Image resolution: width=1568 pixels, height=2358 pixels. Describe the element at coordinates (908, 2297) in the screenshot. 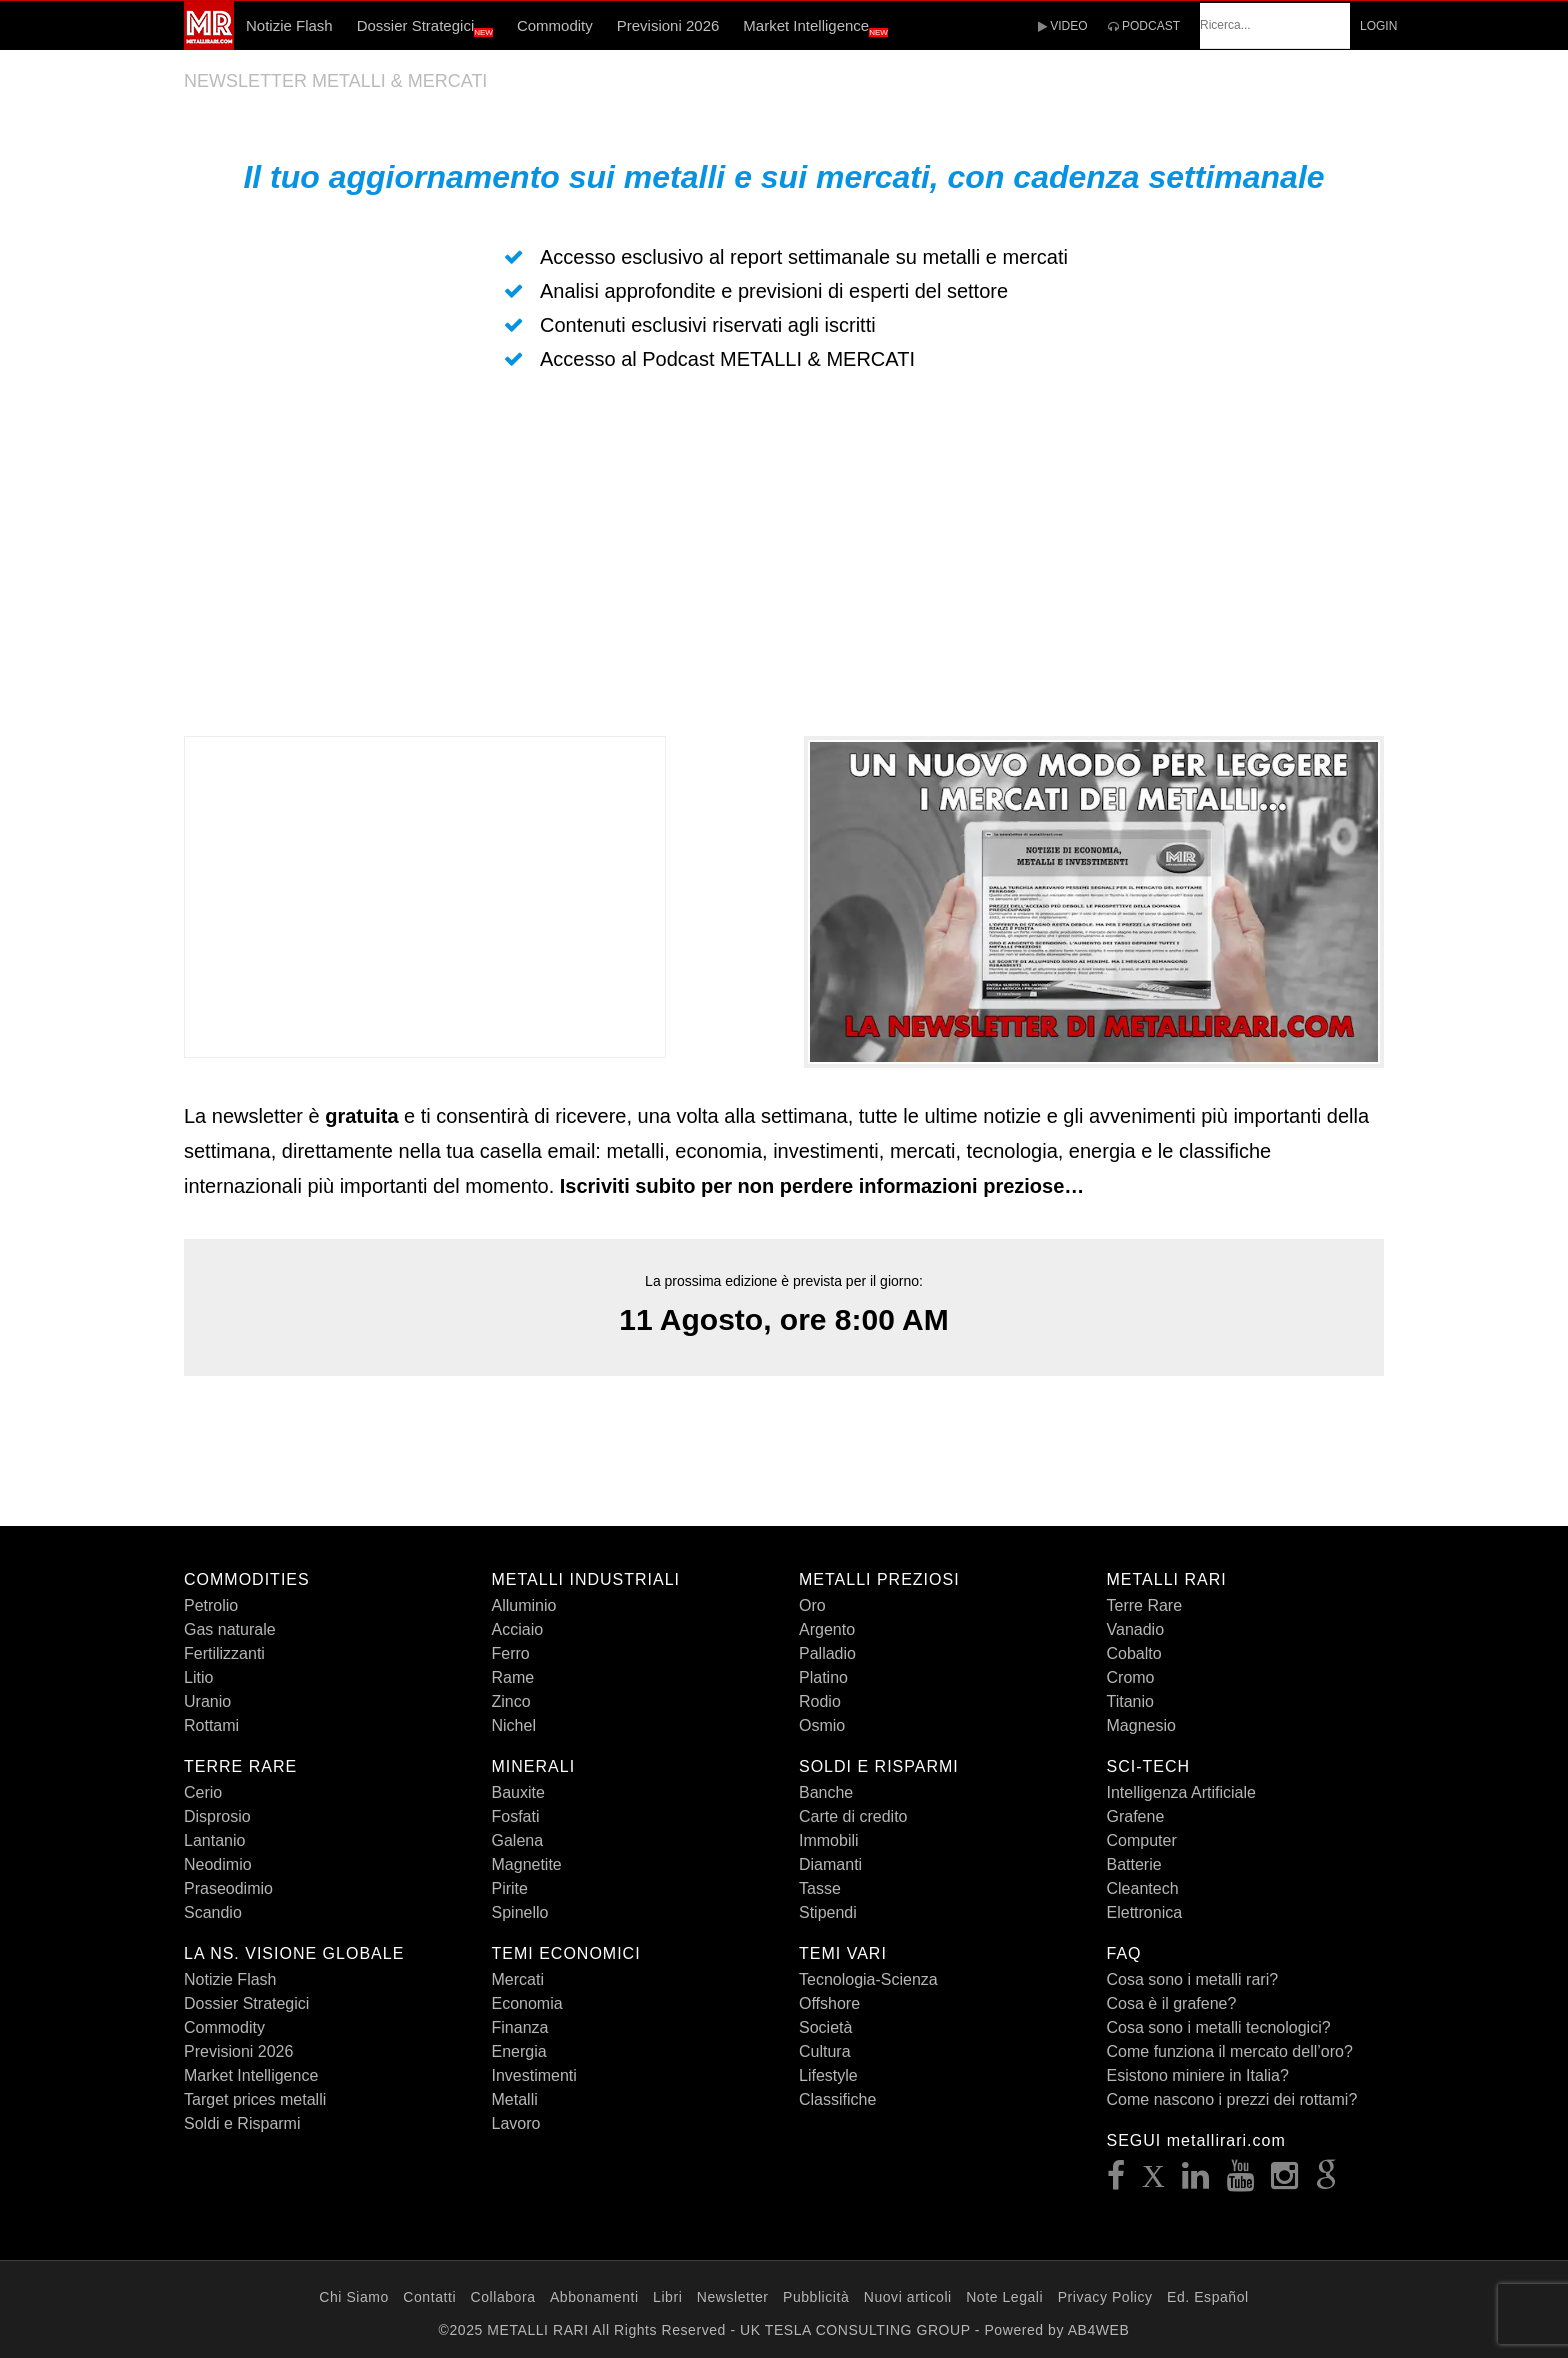

I see `Nuovi articoli` at that location.